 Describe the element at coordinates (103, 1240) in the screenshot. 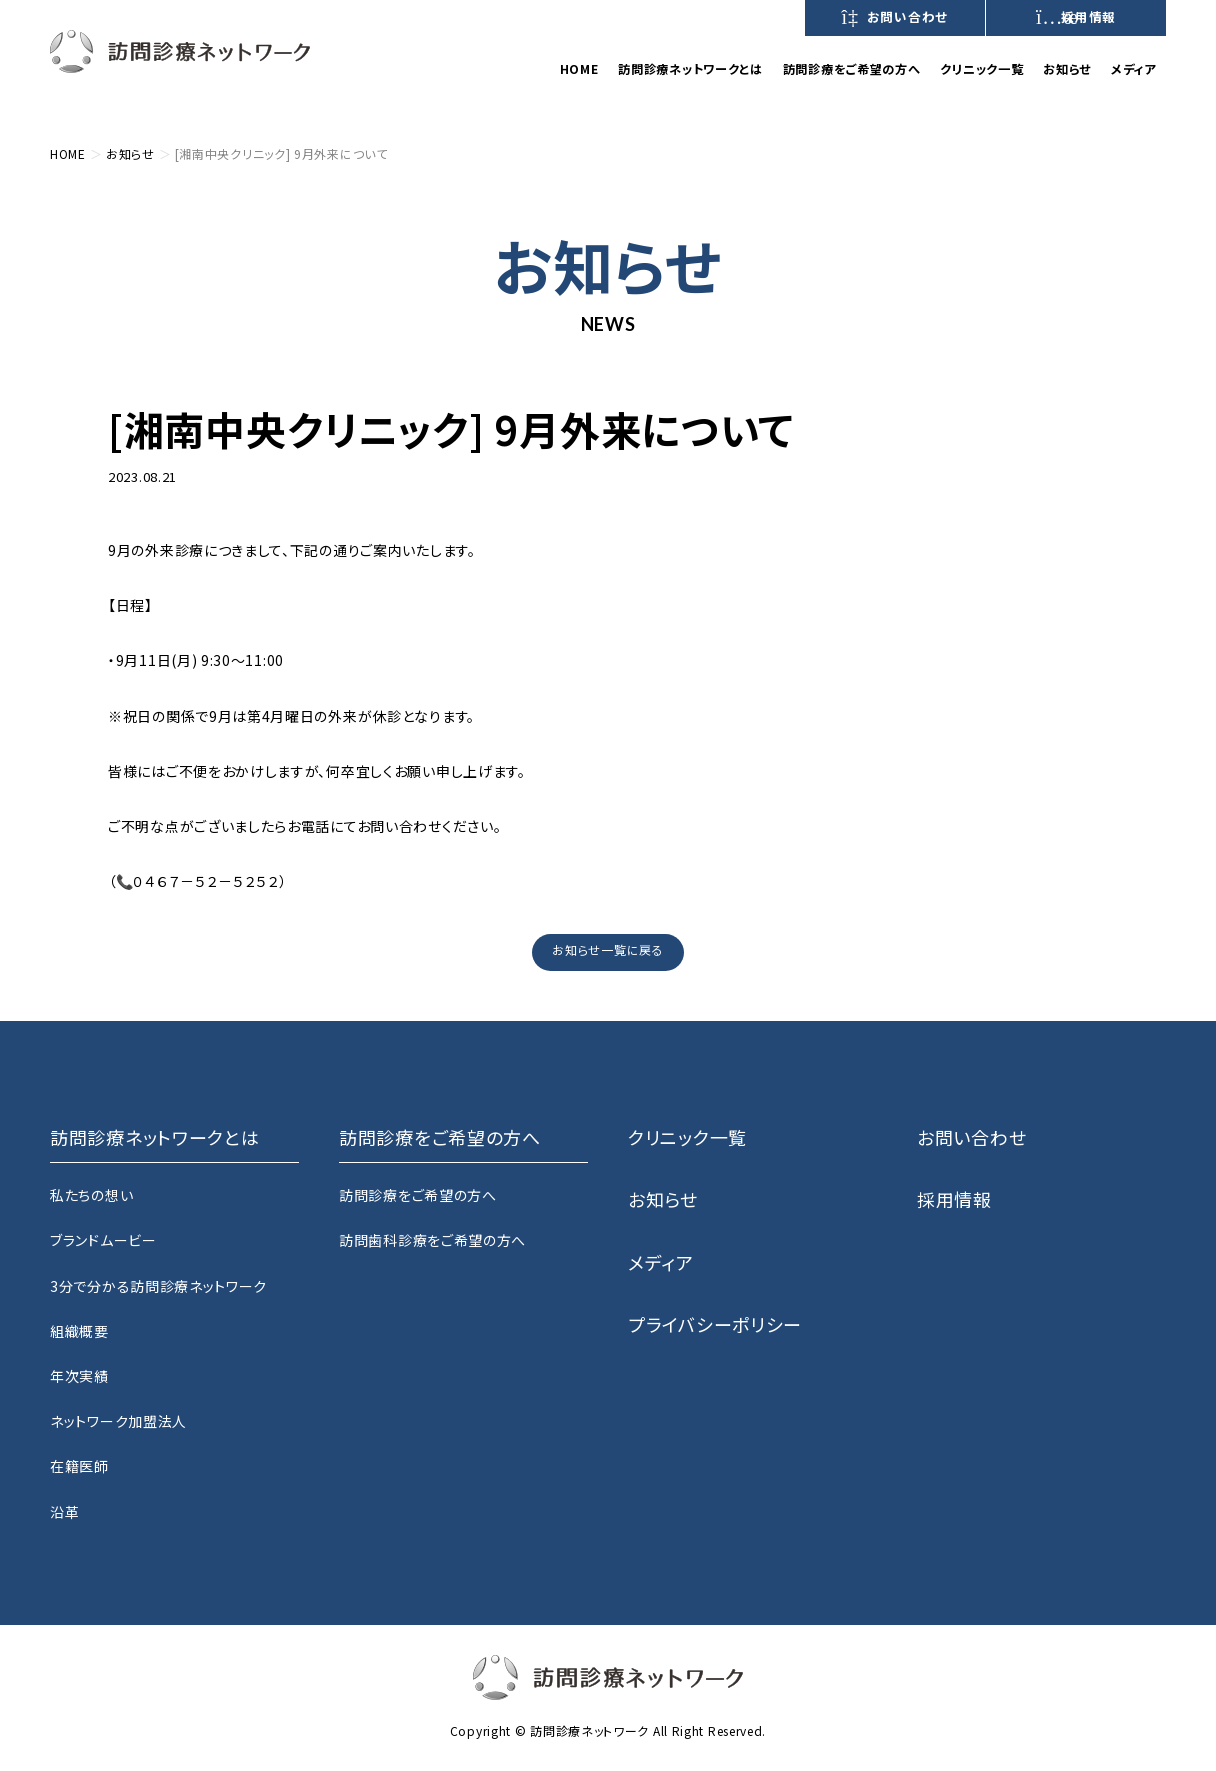

I see `ブランドムービー` at that location.